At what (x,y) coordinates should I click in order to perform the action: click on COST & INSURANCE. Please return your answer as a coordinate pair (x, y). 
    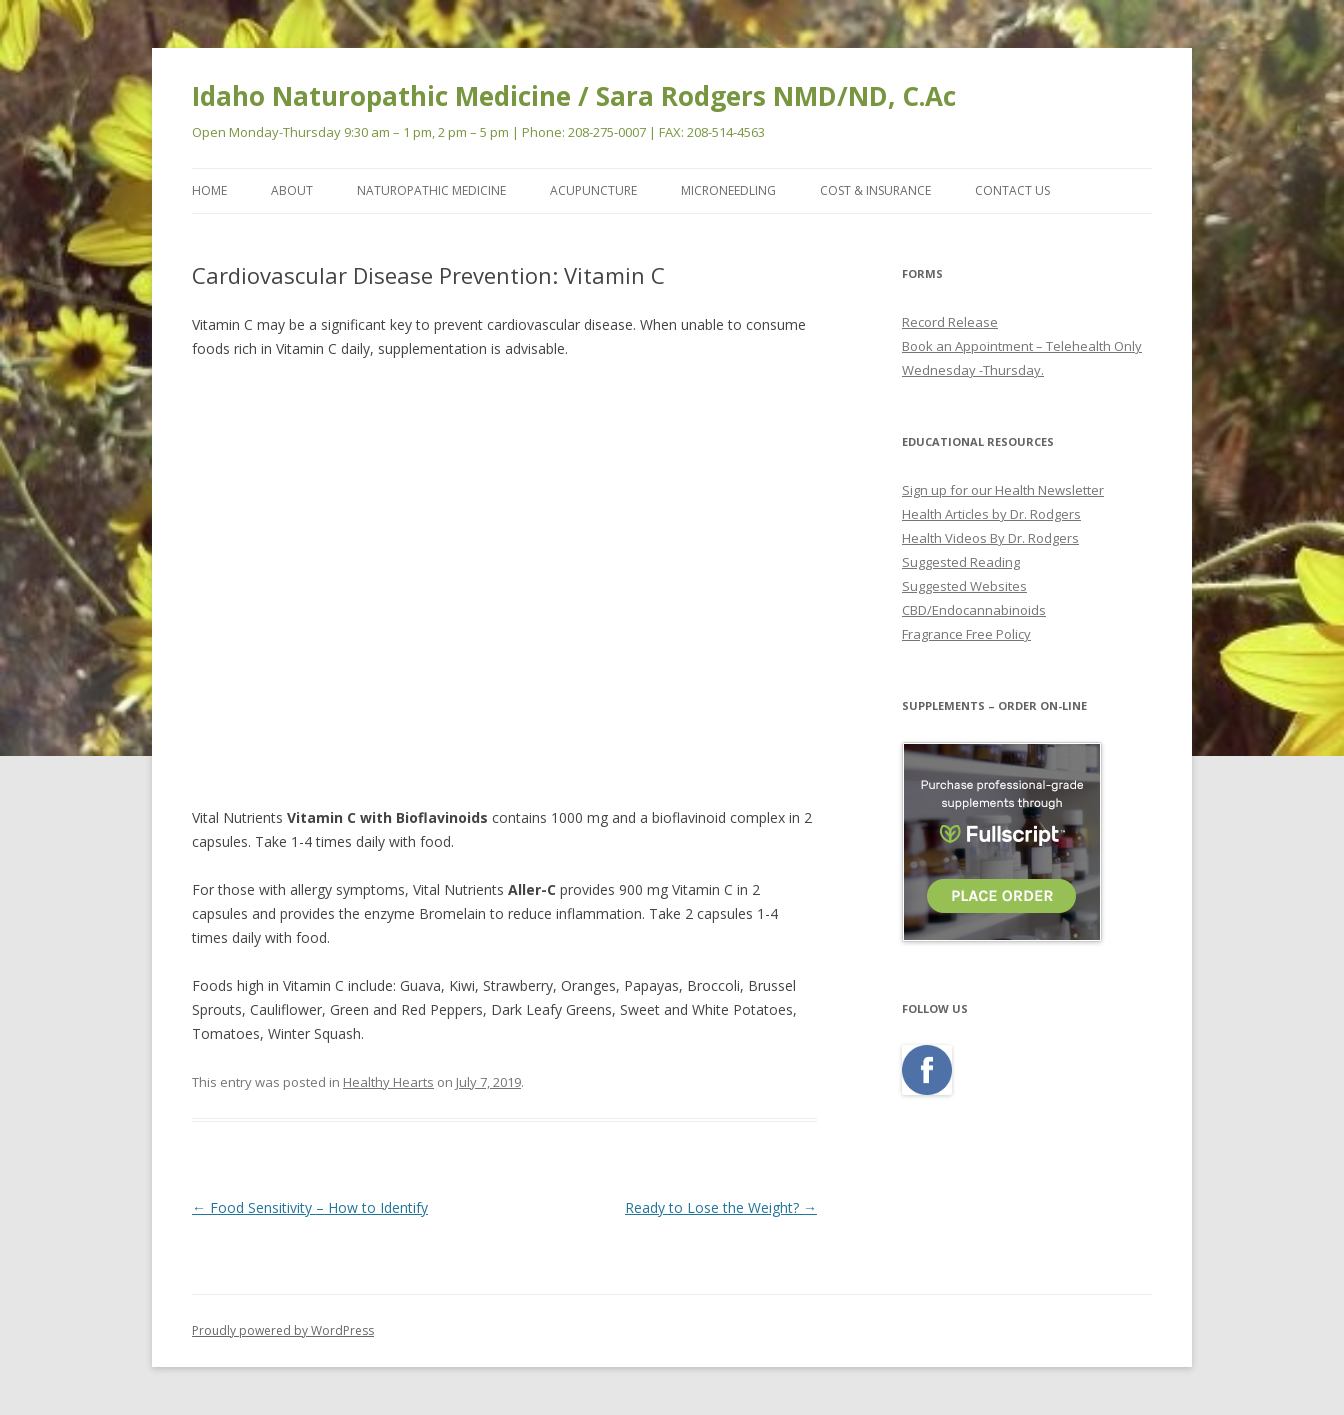
    Looking at the image, I should click on (875, 190).